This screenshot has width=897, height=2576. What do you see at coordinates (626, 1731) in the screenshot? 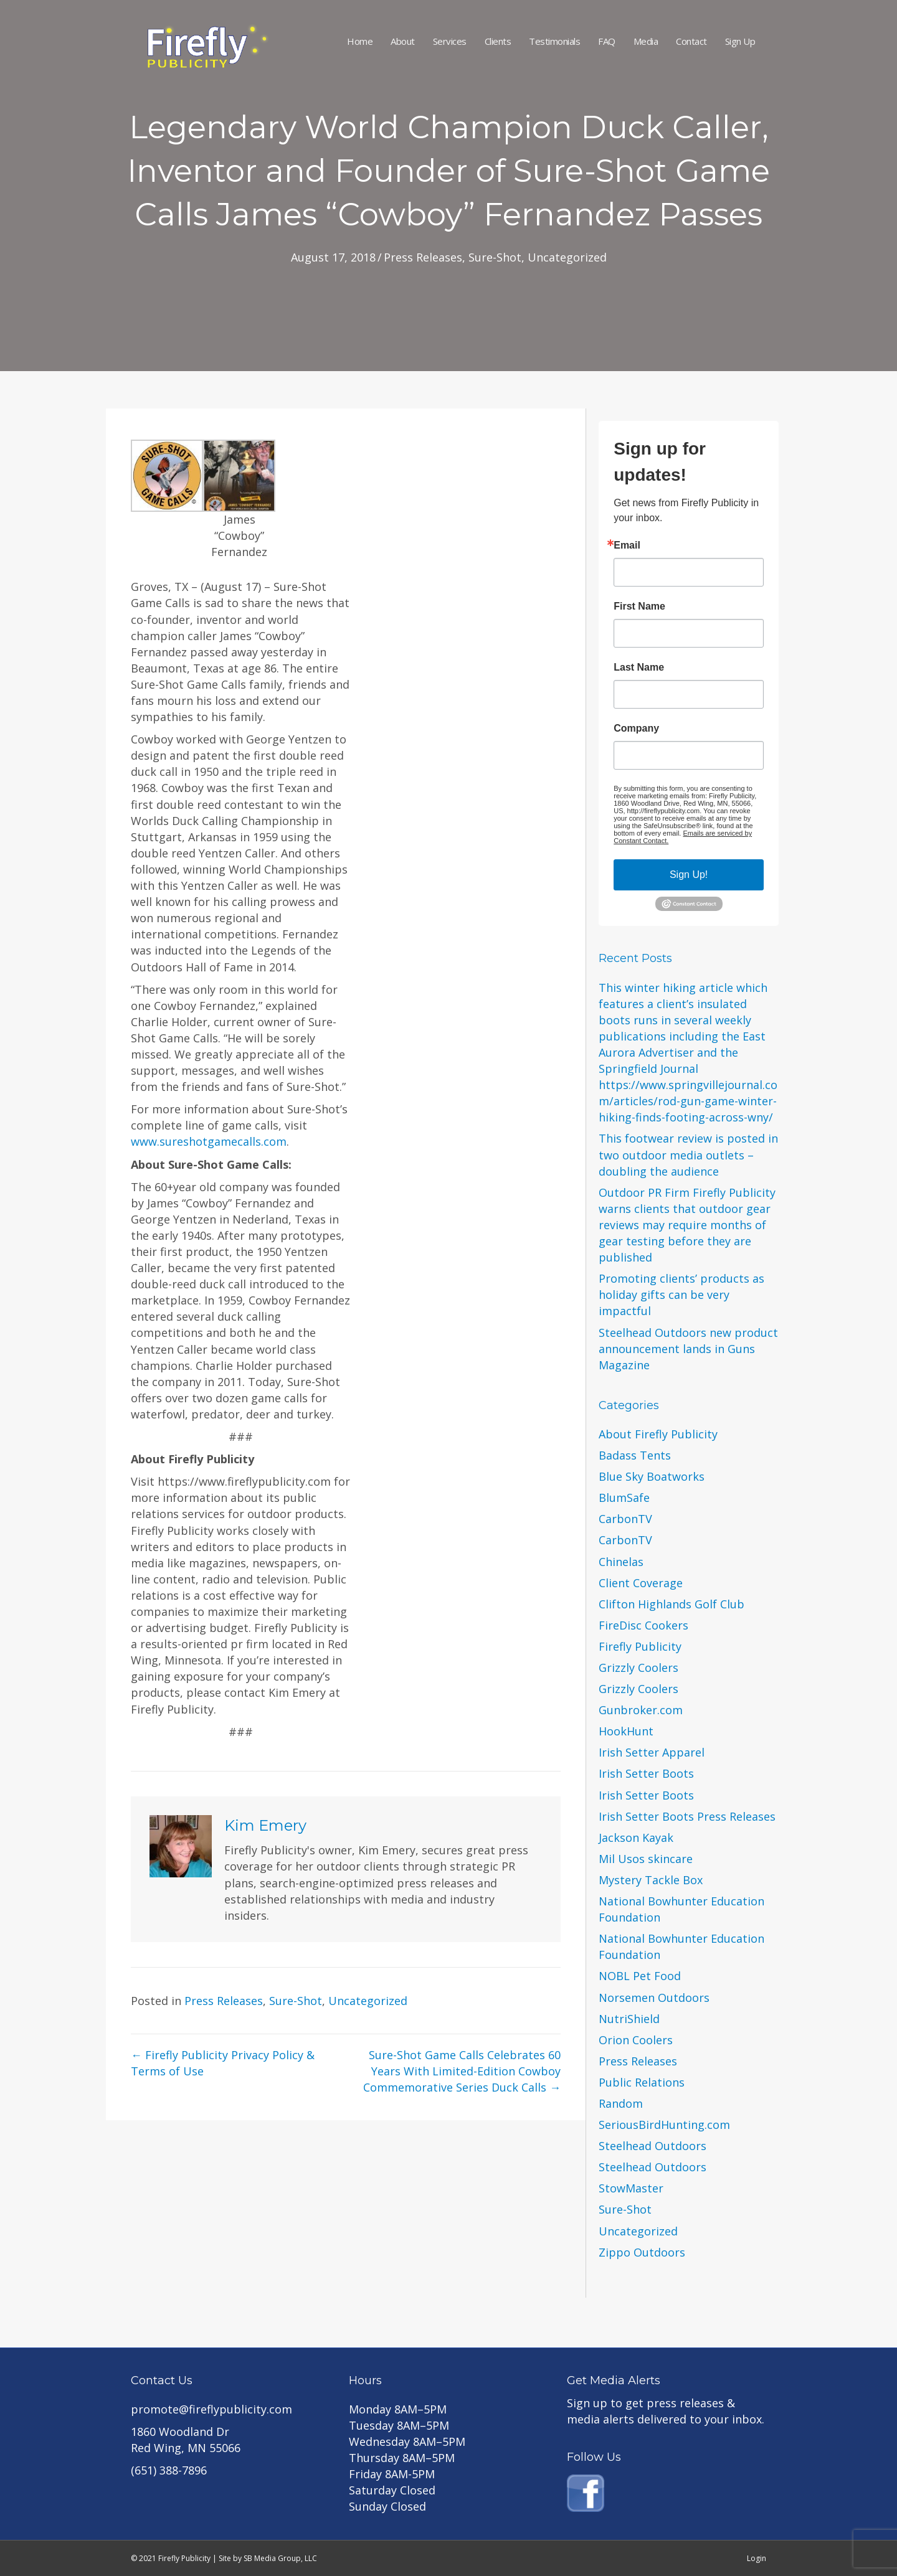
I see `HookHunt` at bounding box center [626, 1731].